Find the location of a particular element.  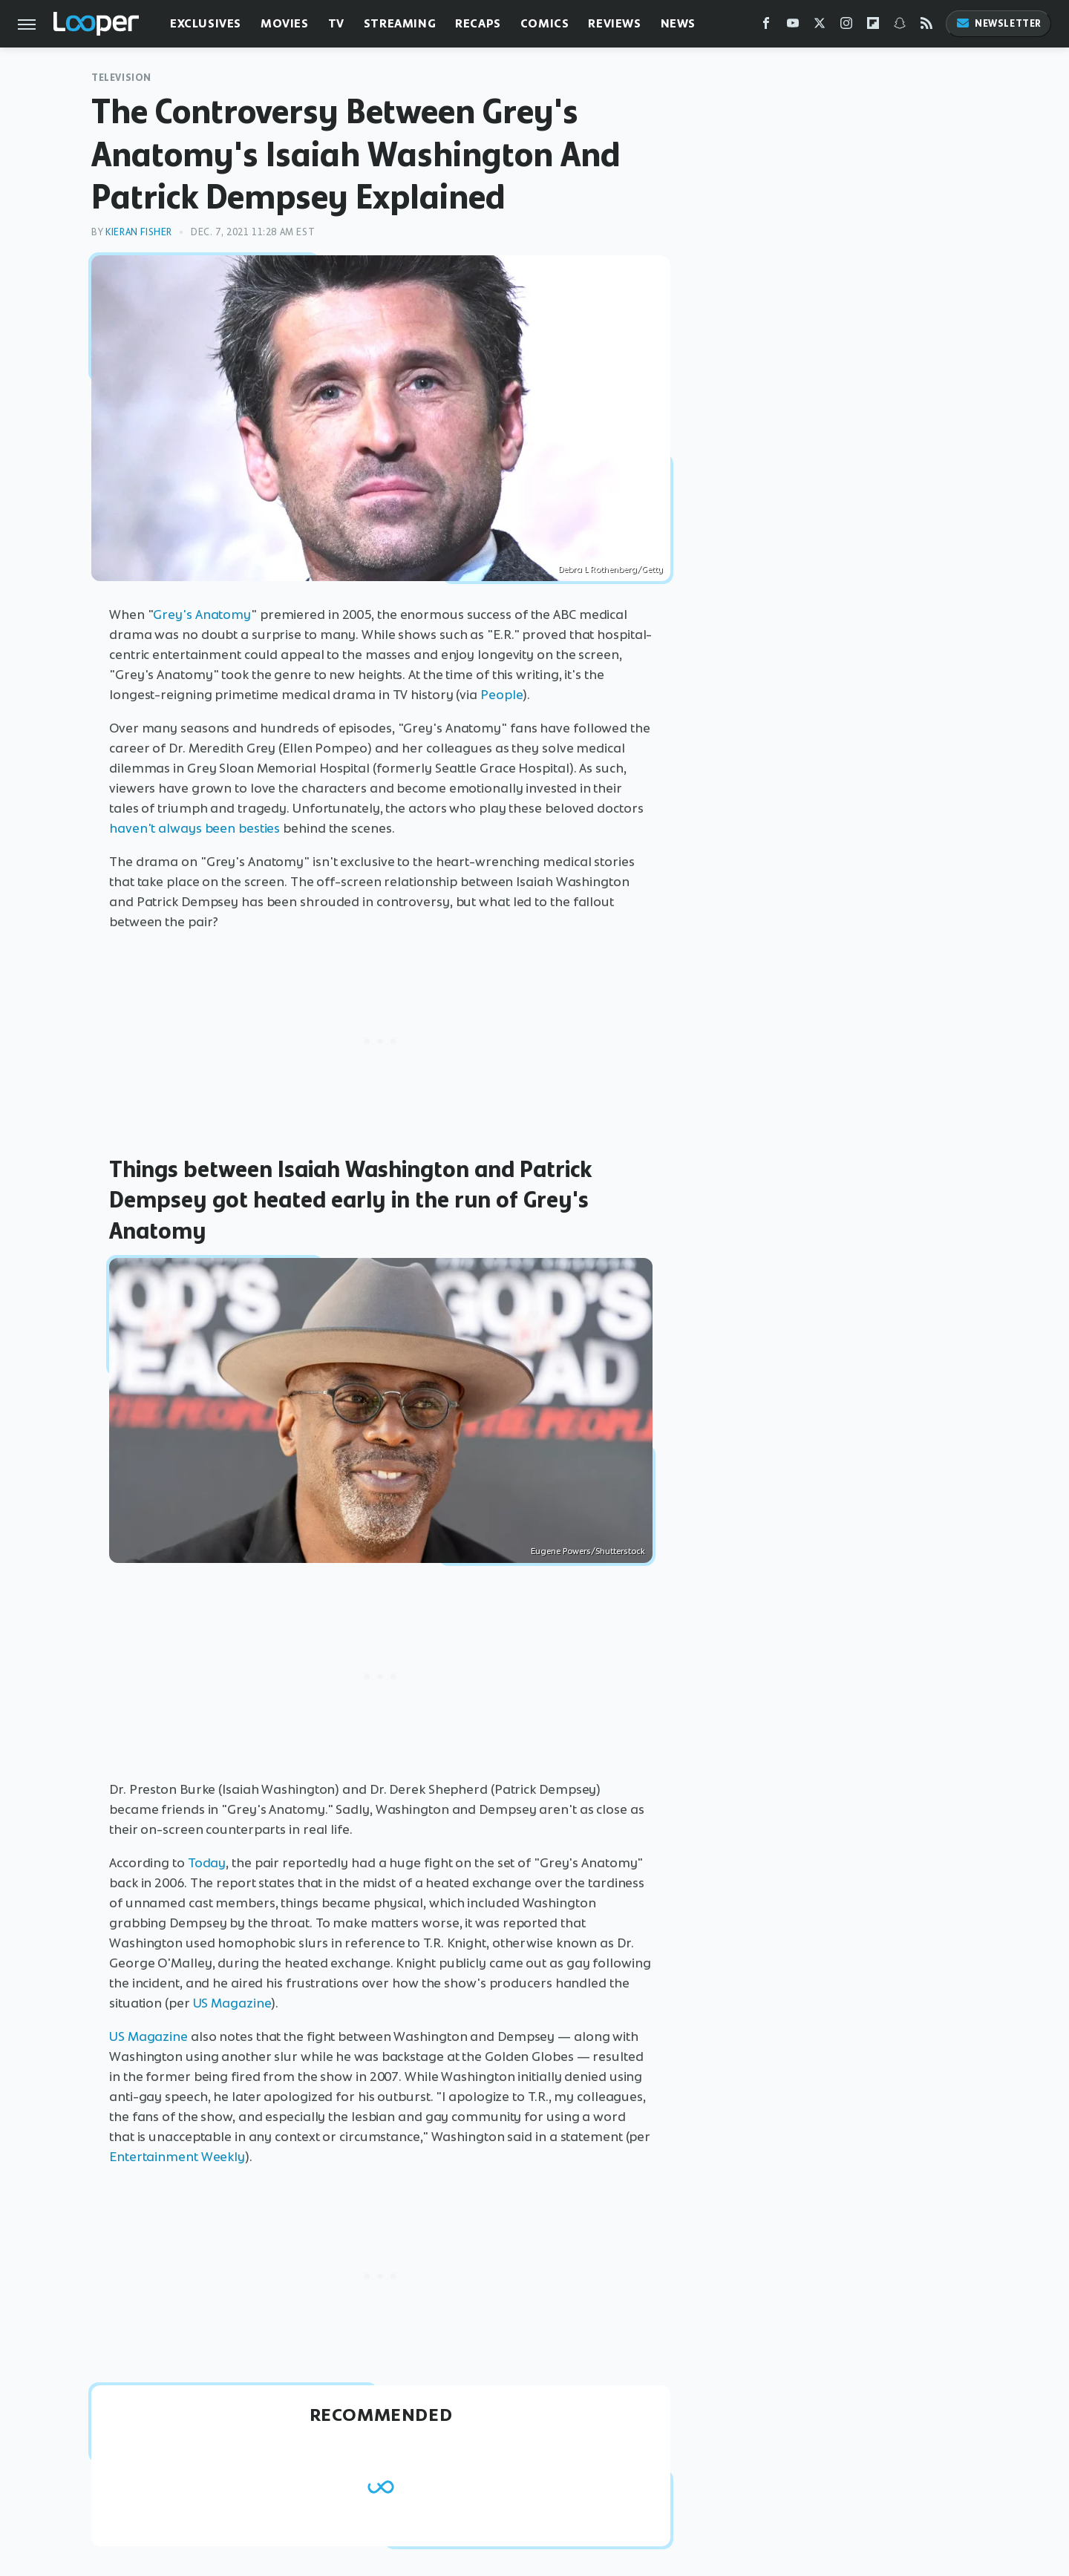

Television is located at coordinates (121, 77).